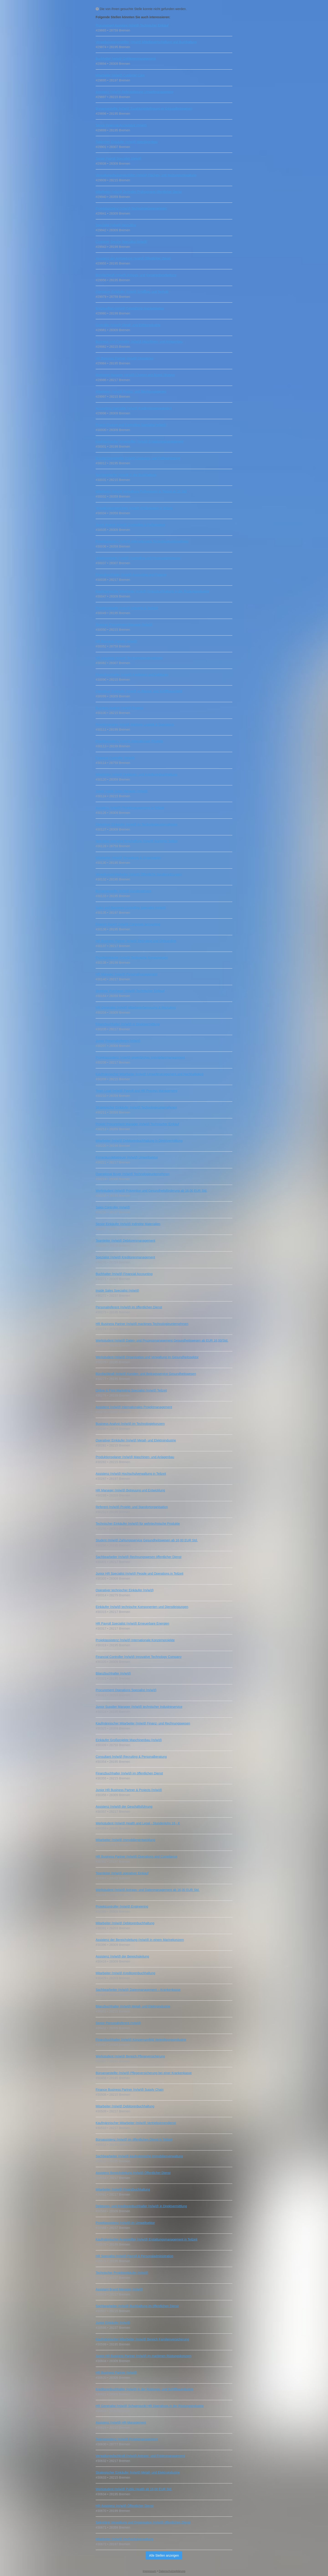  Describe the element at coordinates (125, 1923) in the screenshot. I see `Mitarbeiter (m/w/d) Debitorenbuchhaltung` at that location.